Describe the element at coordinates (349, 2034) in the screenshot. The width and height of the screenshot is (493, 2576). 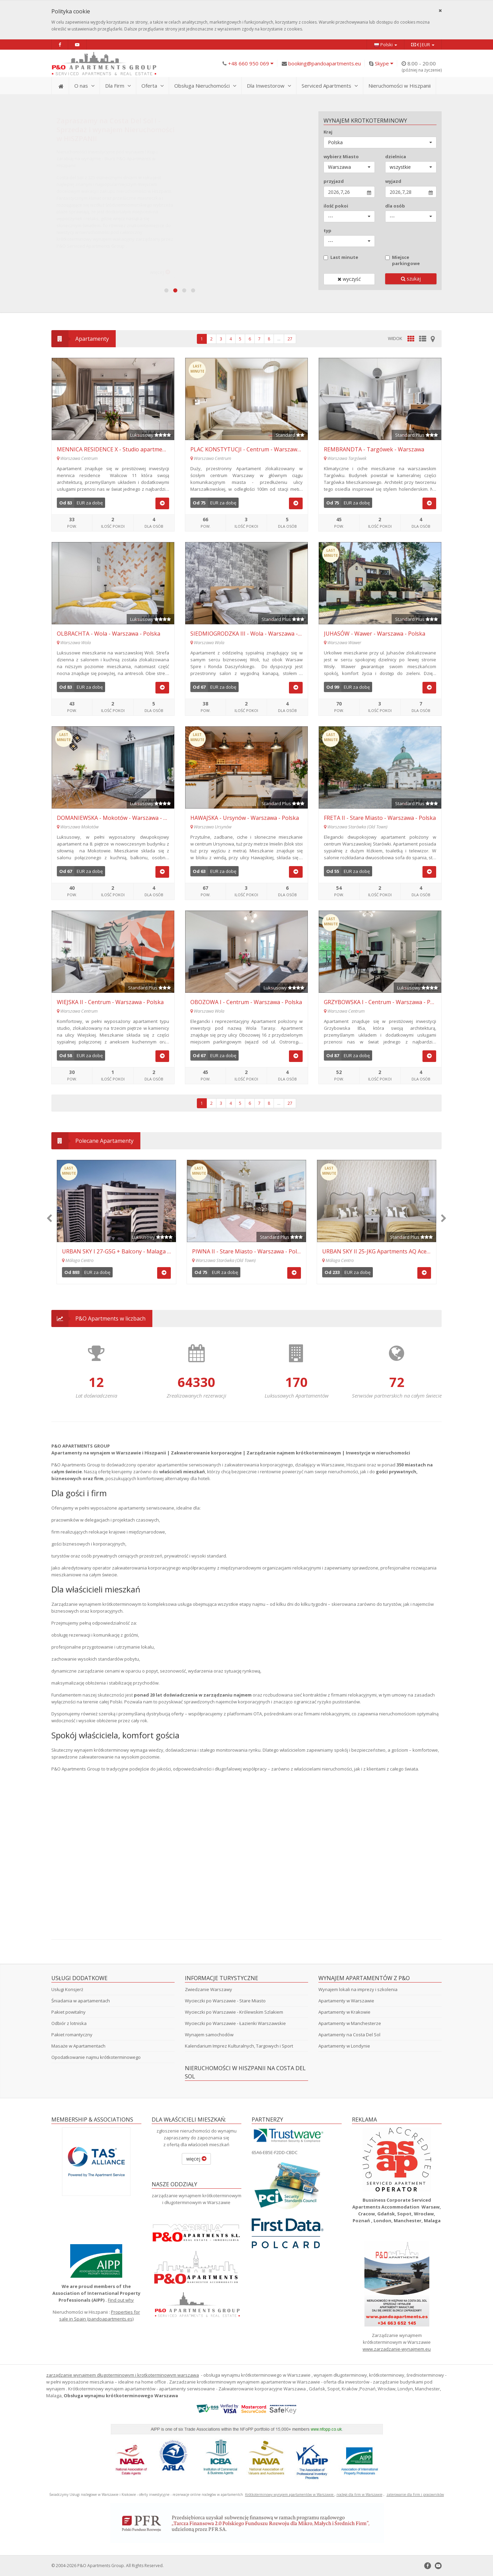
I see `Apartamenty na Costa Del Sol` at that location.